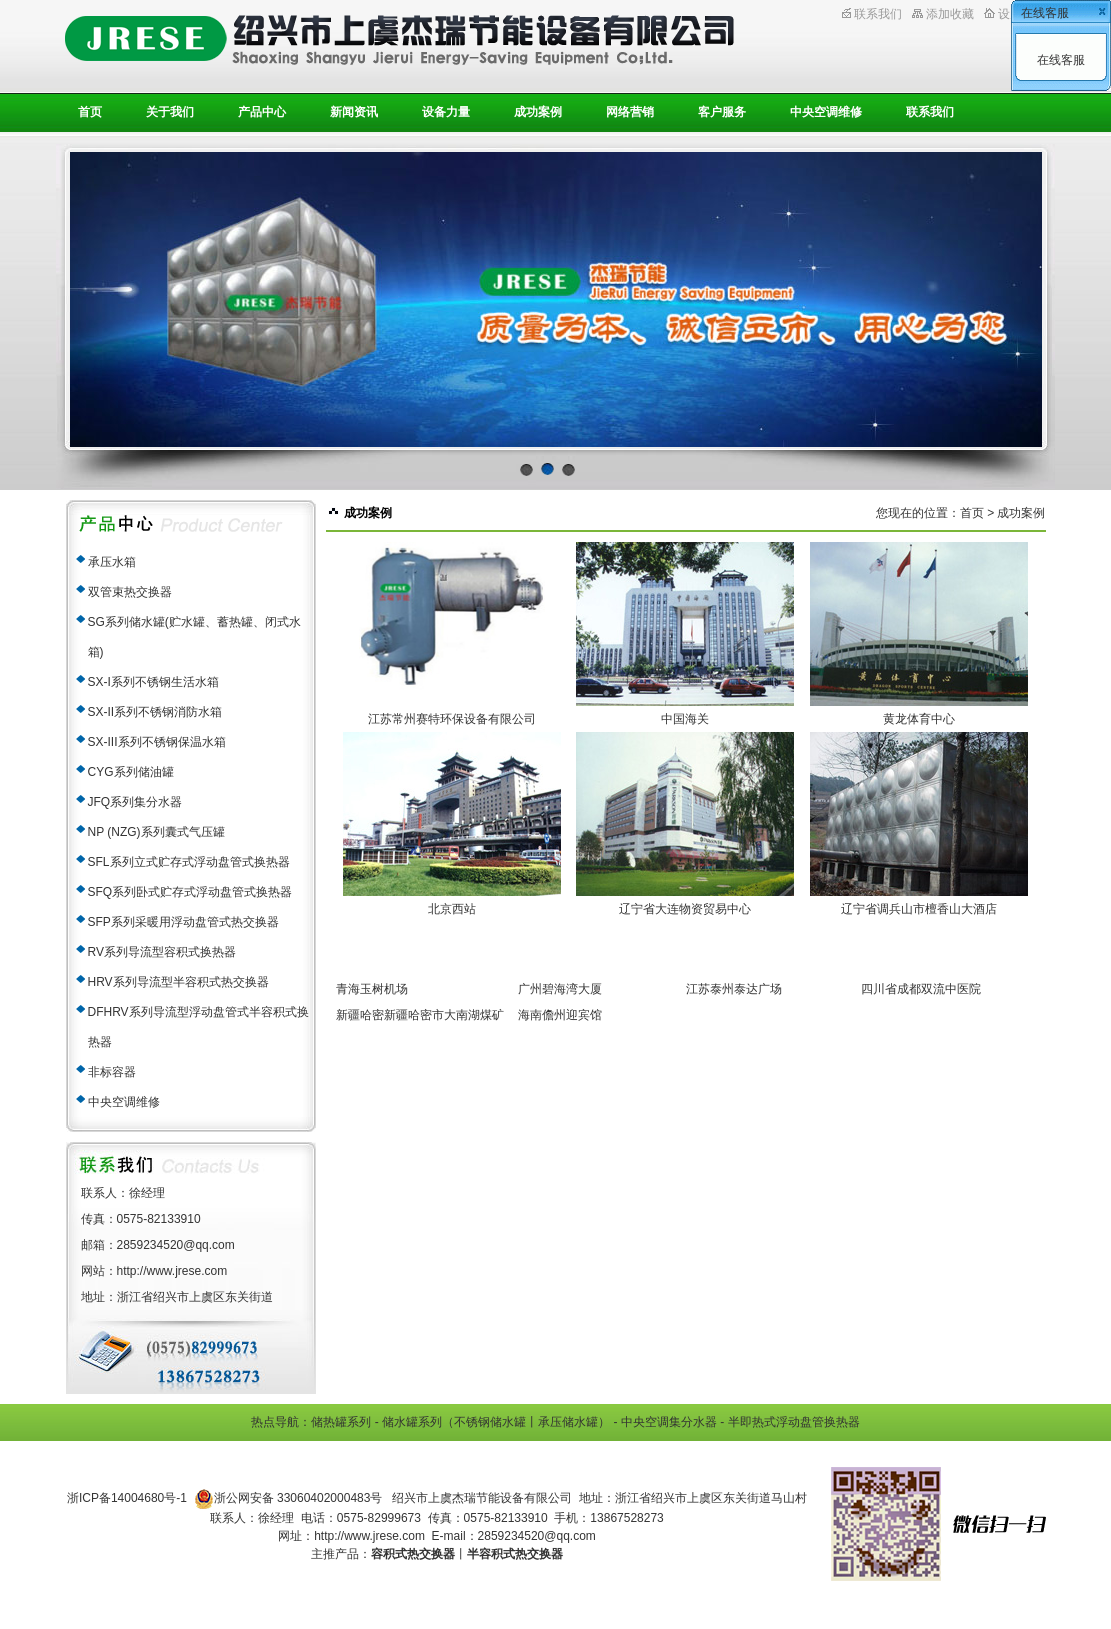 Image resolution: width=1111 pixels, height=1629 pixels. I want to click on 双管束热交换器, so click(130, 592).